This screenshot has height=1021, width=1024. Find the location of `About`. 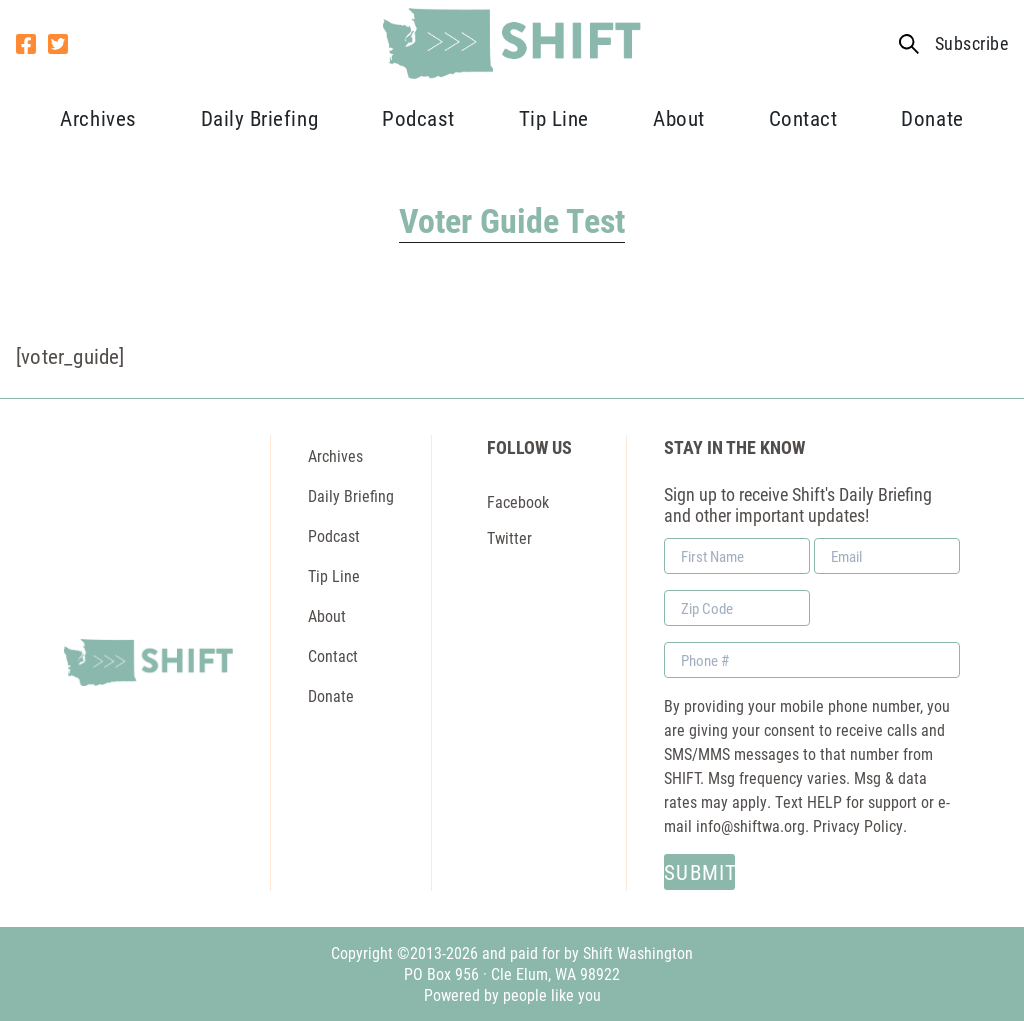

About is located at coordinates (679, 118).